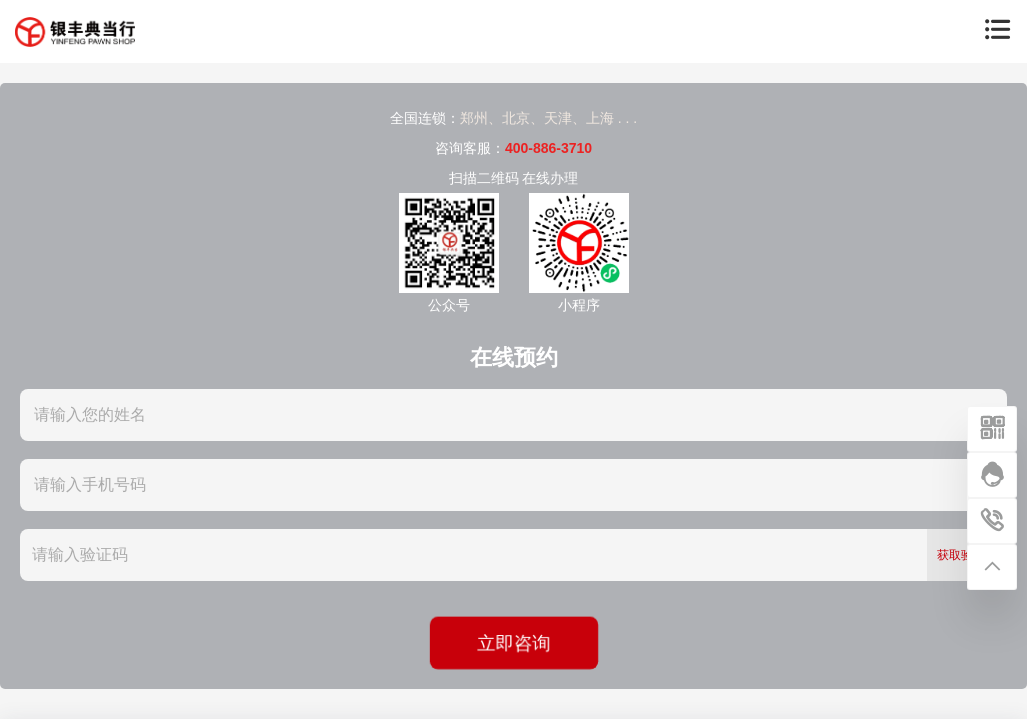 The image size is (1027, 720). What do you see at coordinates (513, 643) in the screenshot?
I see `立即咨询` at bounding box center [513, 643].